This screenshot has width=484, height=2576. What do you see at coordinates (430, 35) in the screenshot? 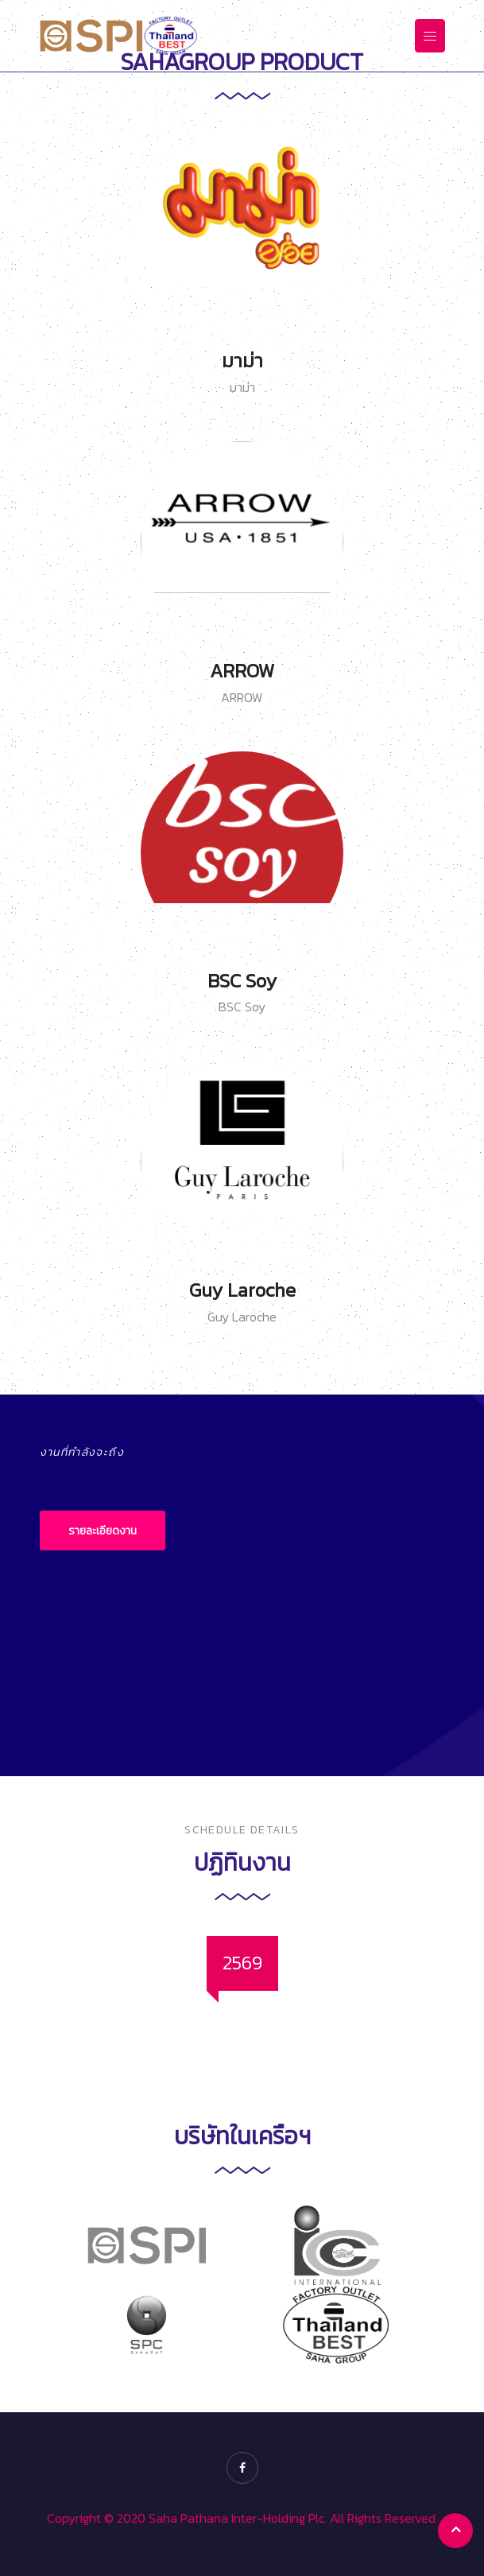
I see `[Toggle navigation]` at bounding box center [430, 35].